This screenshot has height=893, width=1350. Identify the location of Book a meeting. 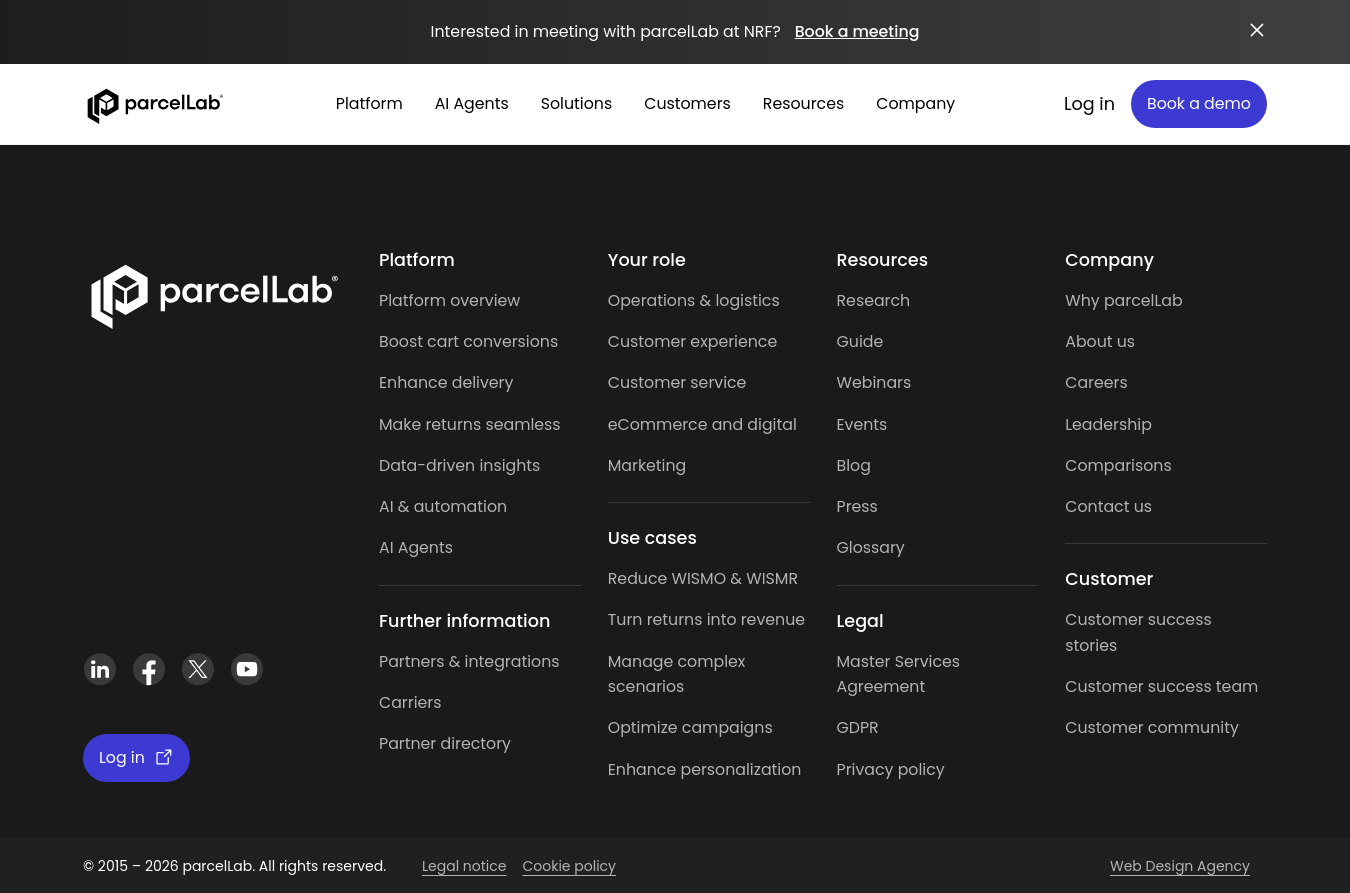
(857, 31).